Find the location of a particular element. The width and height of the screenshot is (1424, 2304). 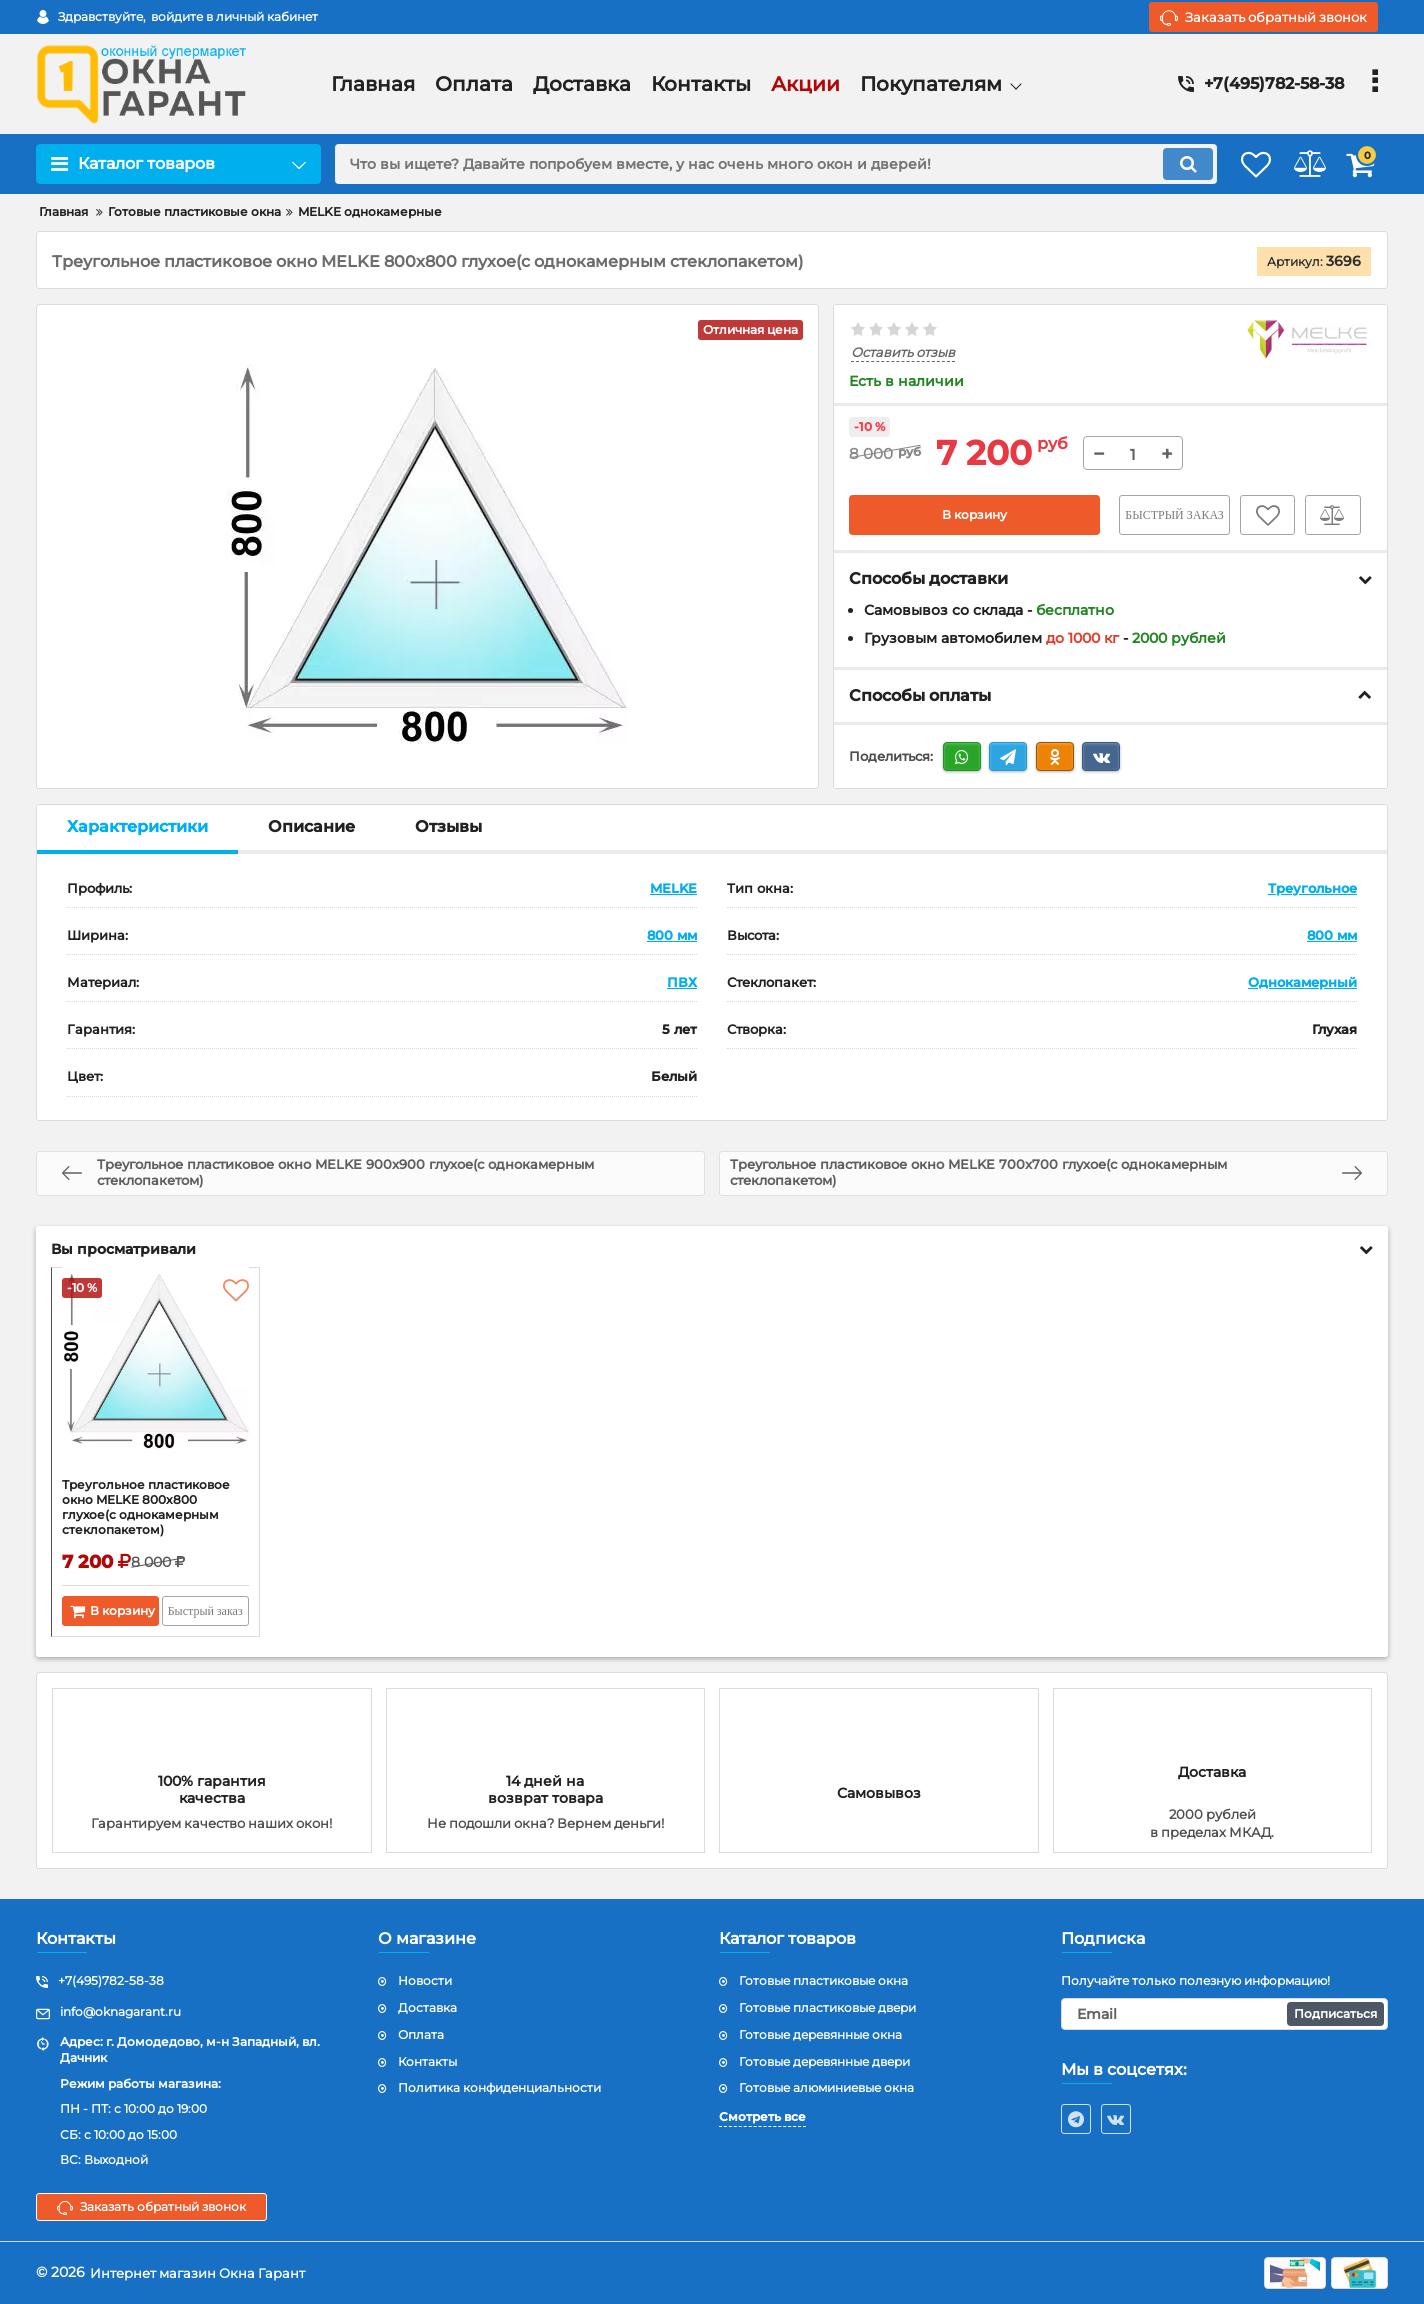

ПВХ is located at coordinates (682, 982).